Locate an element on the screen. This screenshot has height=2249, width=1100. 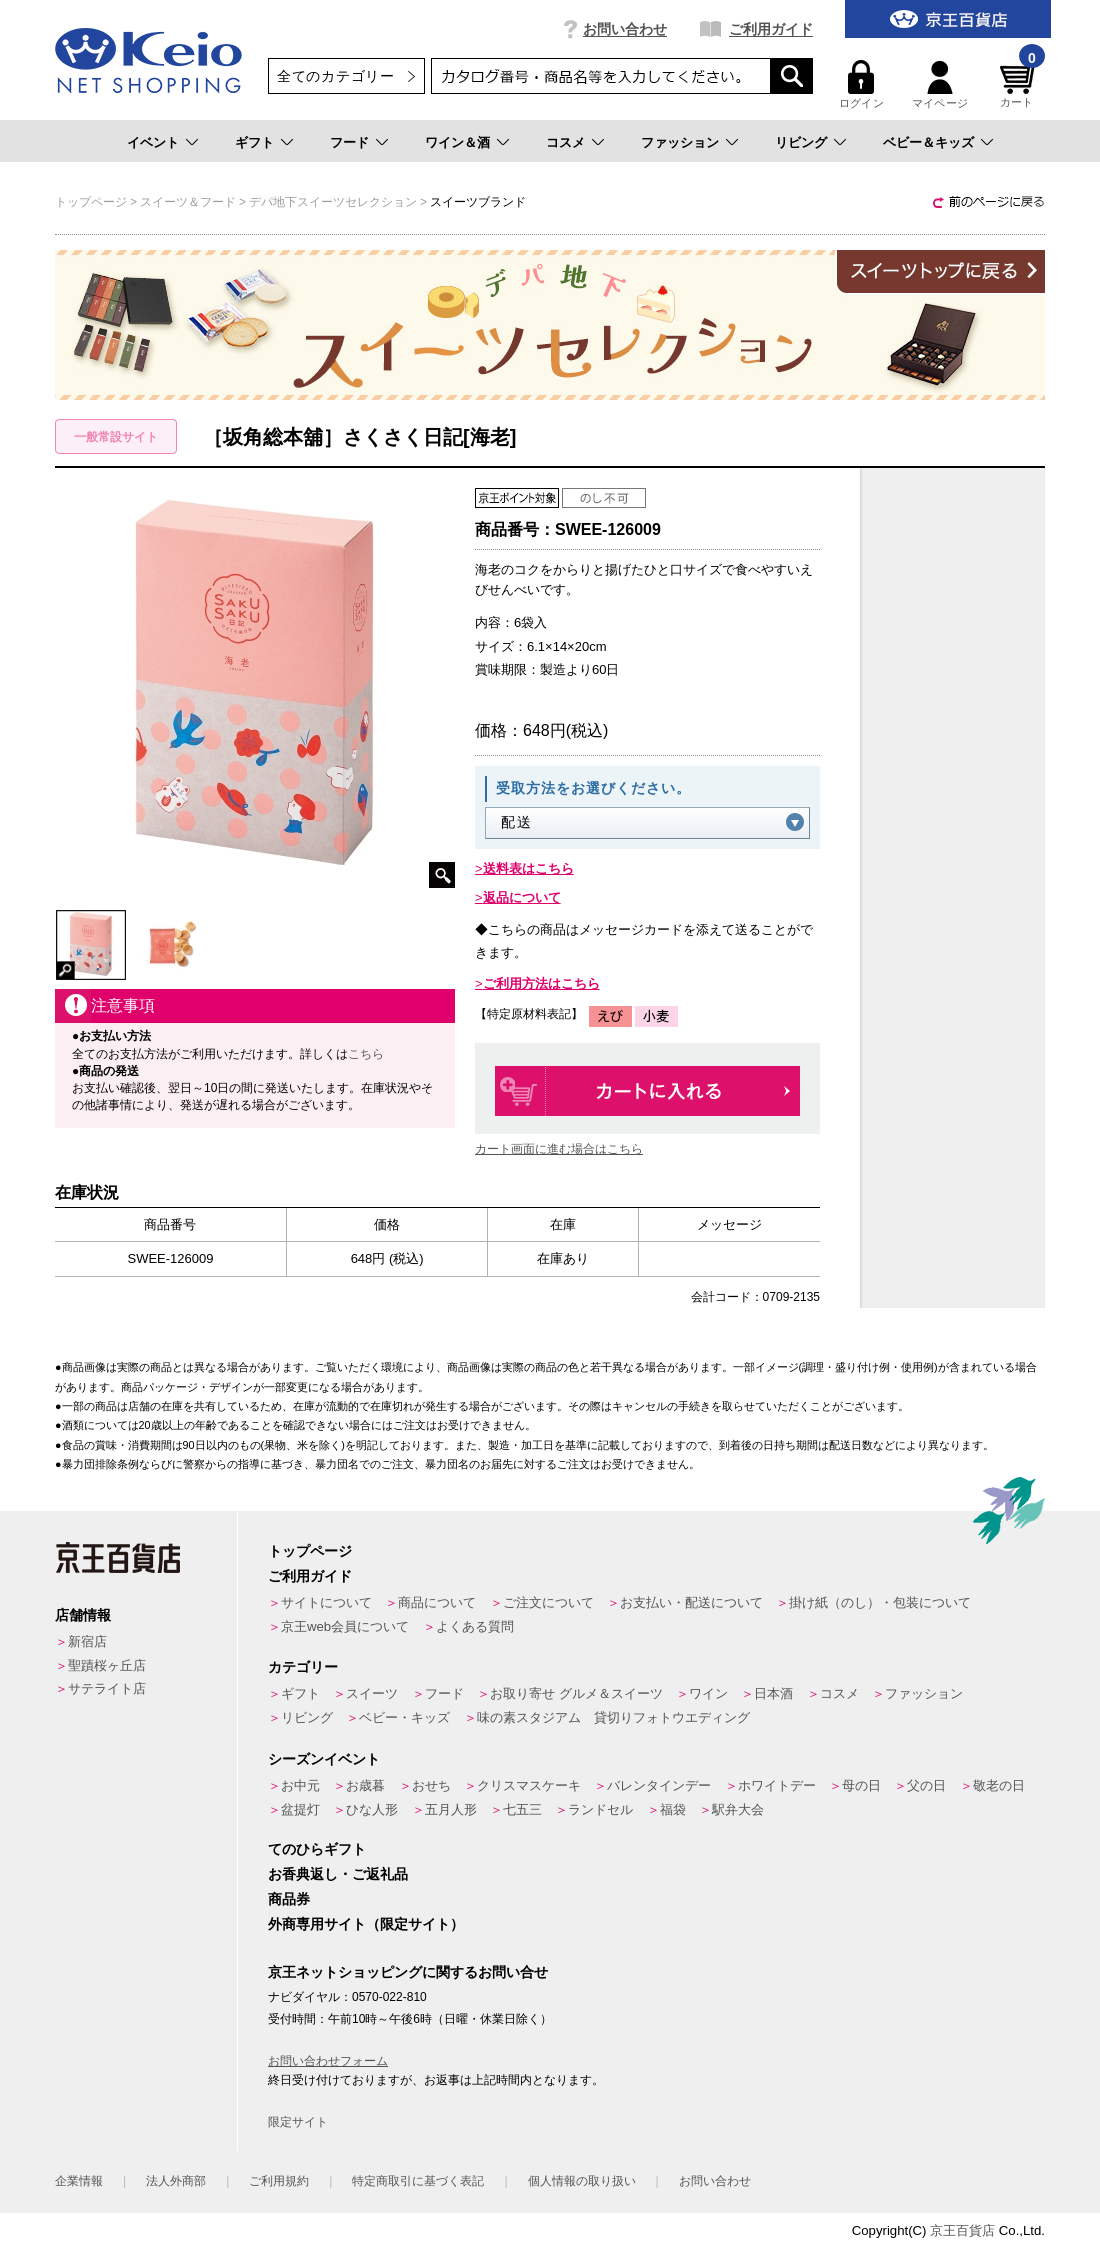
七五三 is located at coordinates (522, 1809).